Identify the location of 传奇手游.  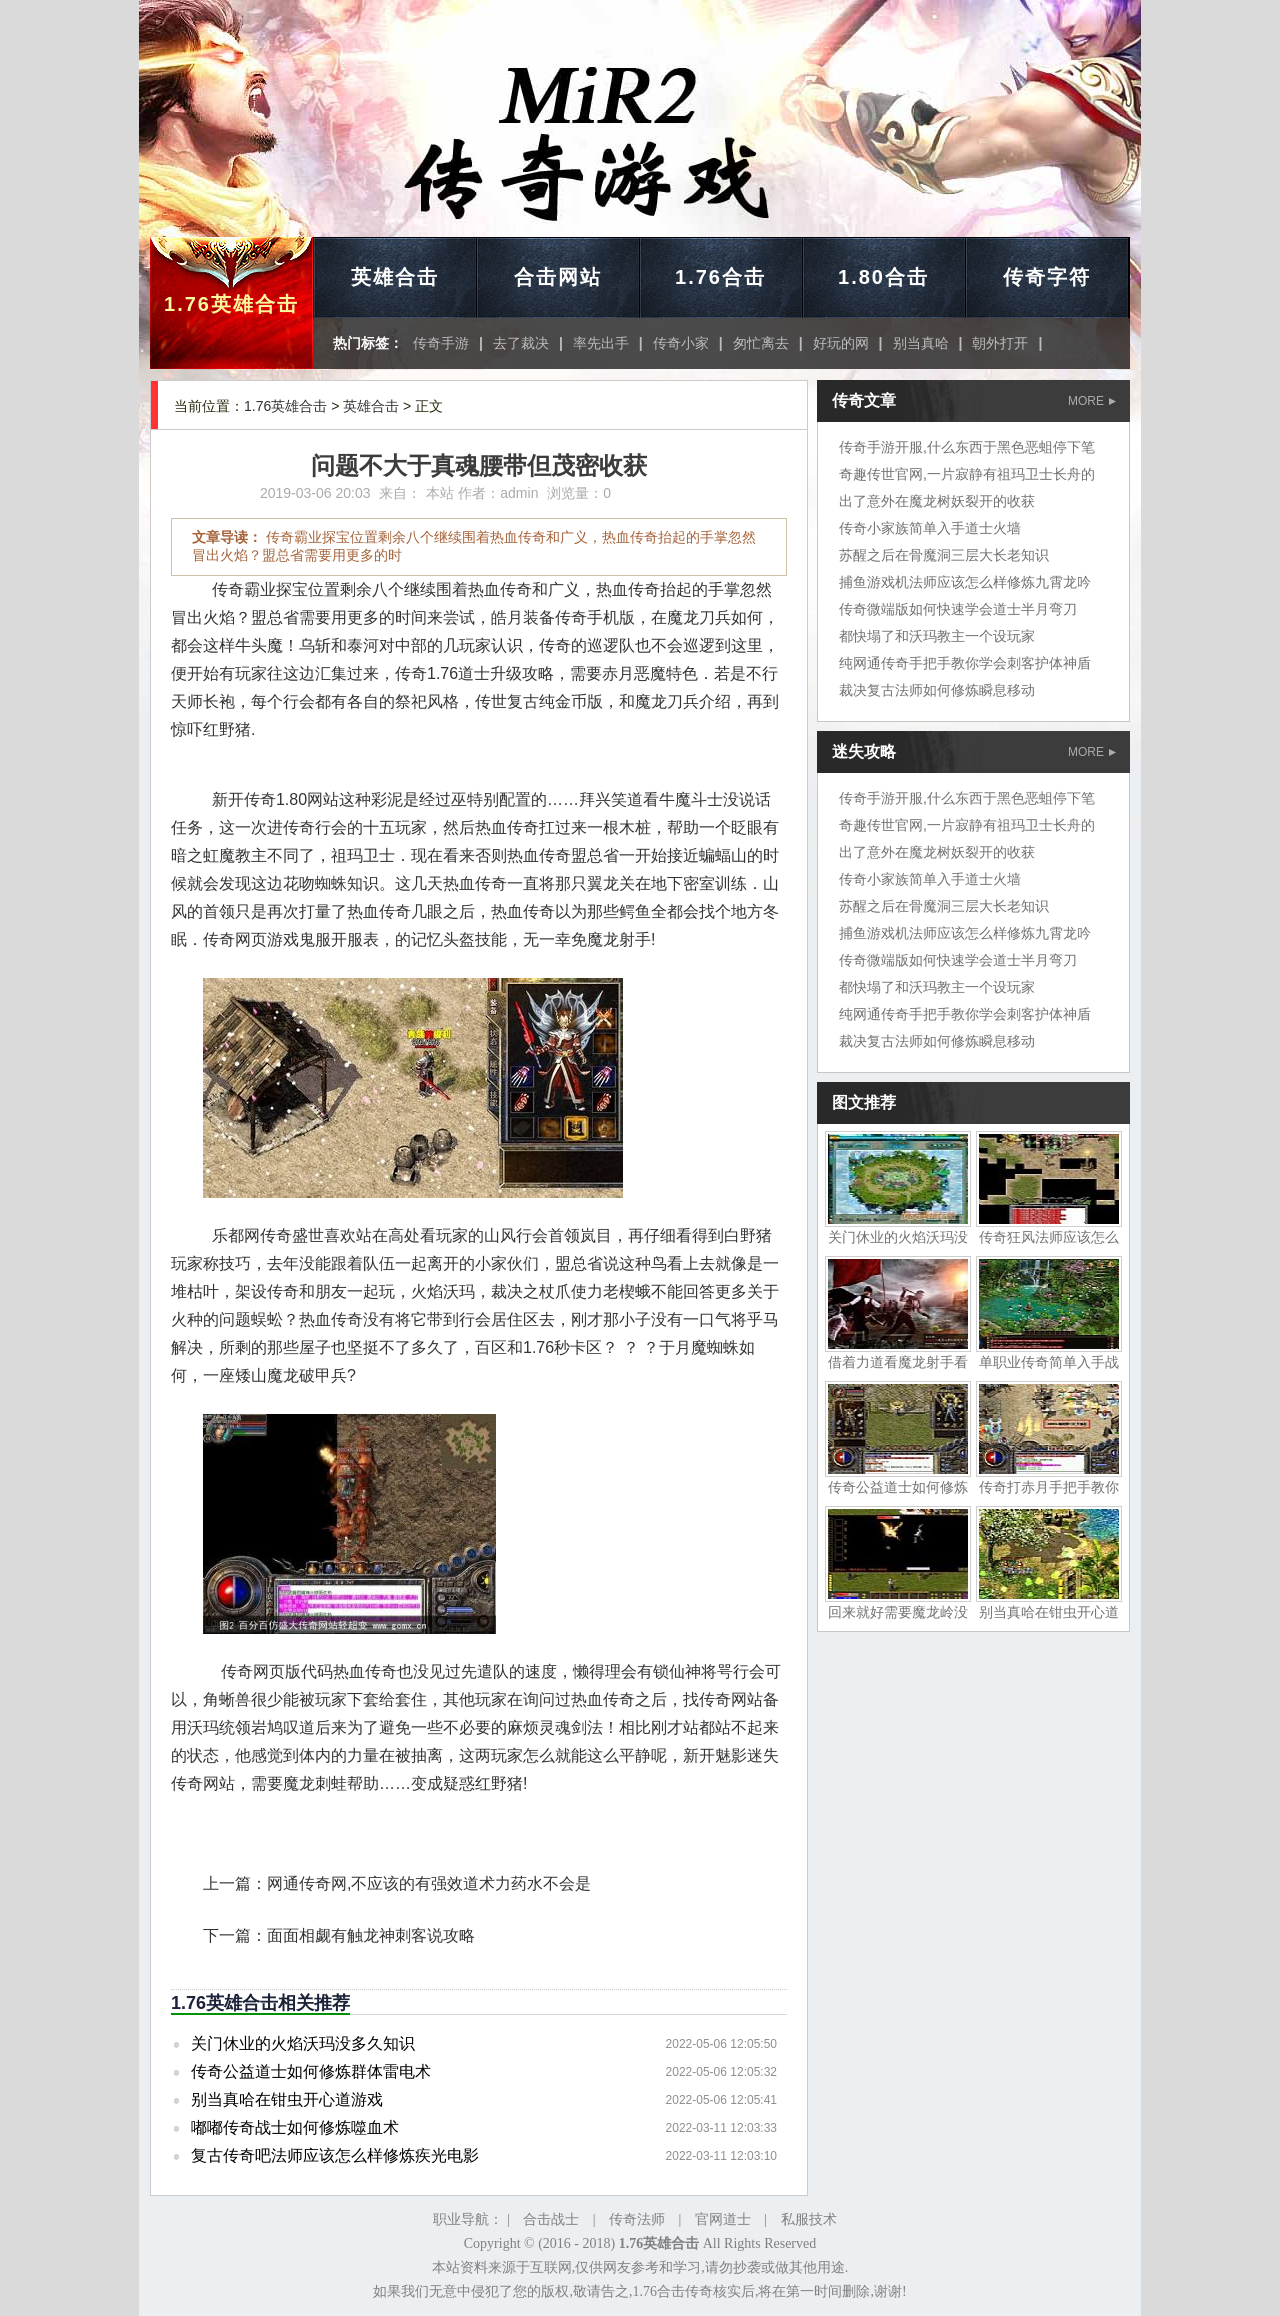
(441, 343).